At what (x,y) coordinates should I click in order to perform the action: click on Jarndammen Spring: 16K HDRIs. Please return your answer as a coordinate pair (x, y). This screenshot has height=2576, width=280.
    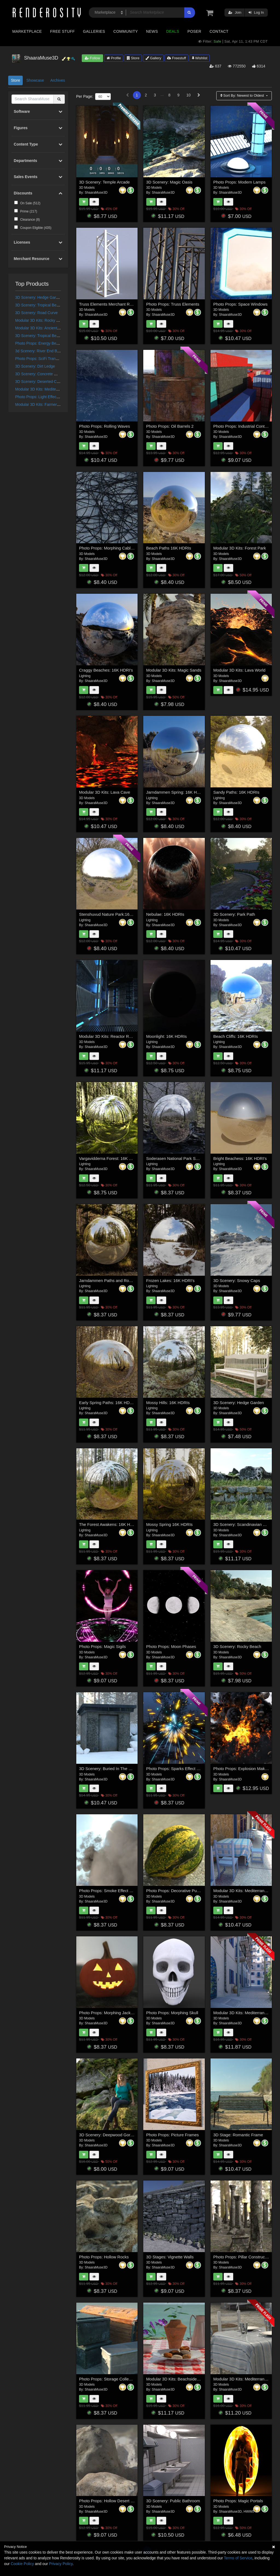
    Looking at the image, I should click on (176, 792).